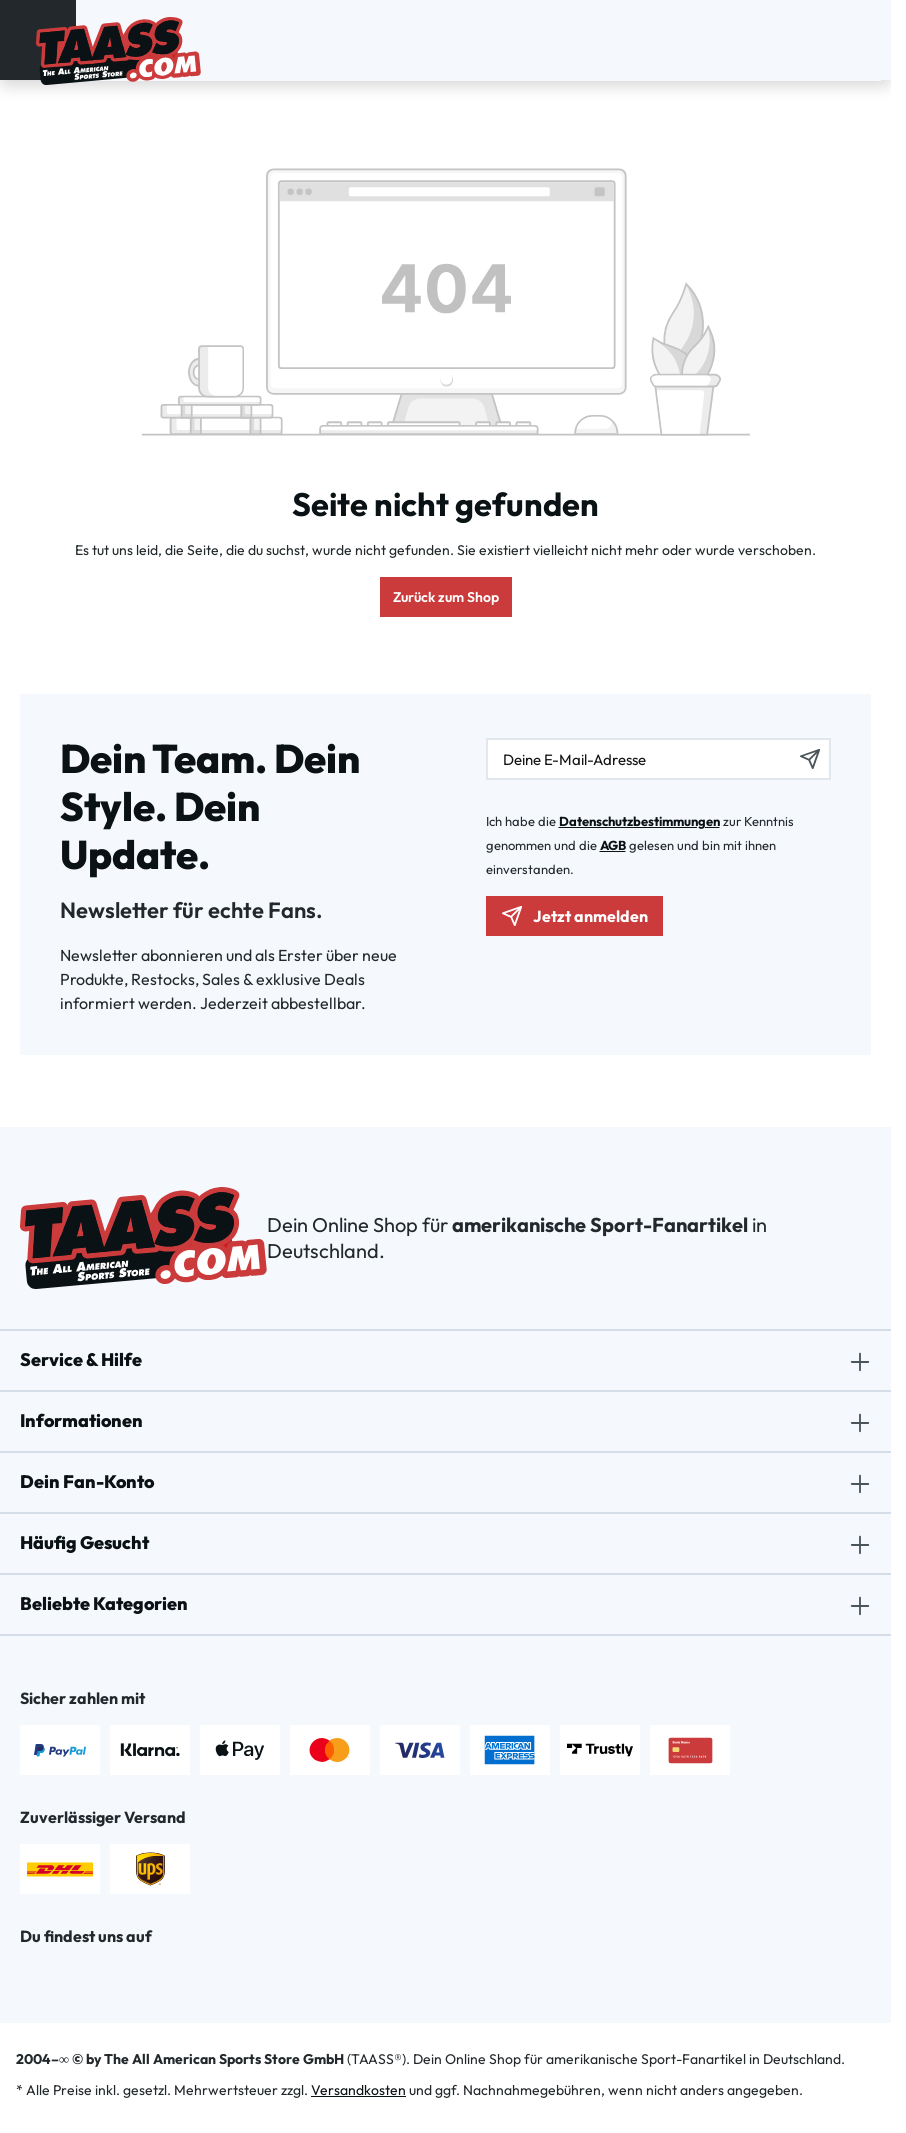 This screenshot has height=2133, width=906. Describe the element at coordinates (639, 821) in the screenshot. I see `Datenschutzbestimmungen` at that location.